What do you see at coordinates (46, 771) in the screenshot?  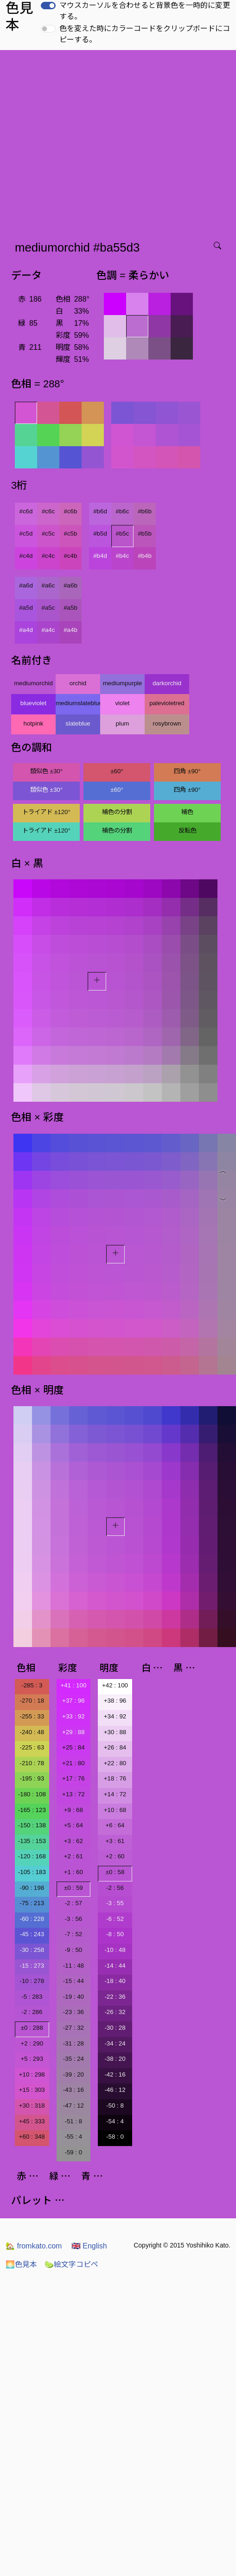 I see `類似色 ±30°` at bounding box center [46, 771].